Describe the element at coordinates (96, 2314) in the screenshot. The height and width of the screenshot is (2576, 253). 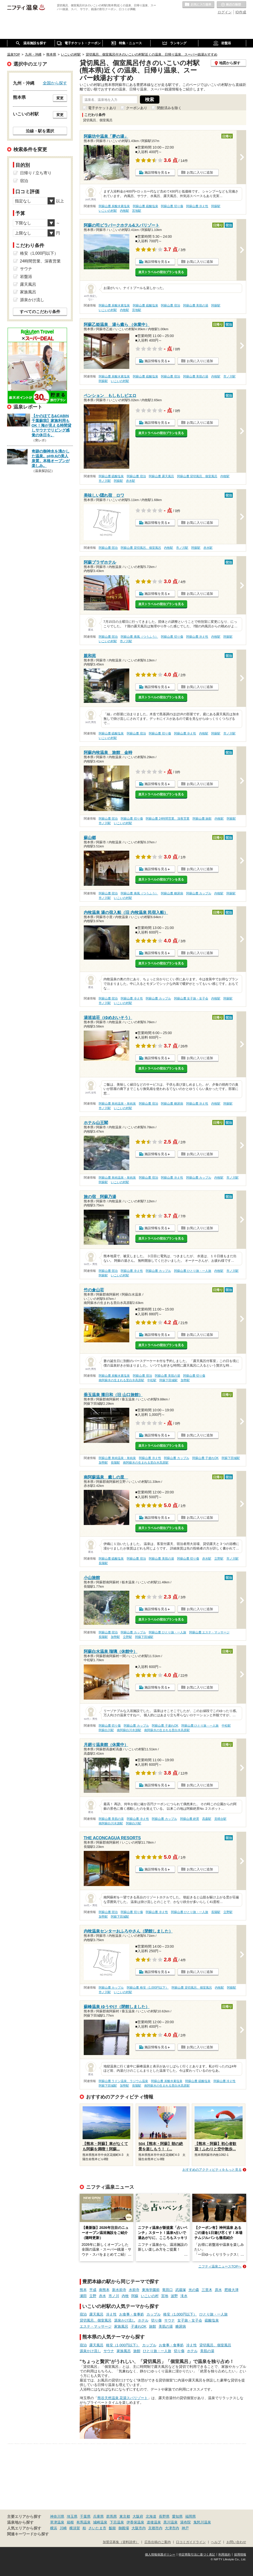
I see `露天風呂` at that location.